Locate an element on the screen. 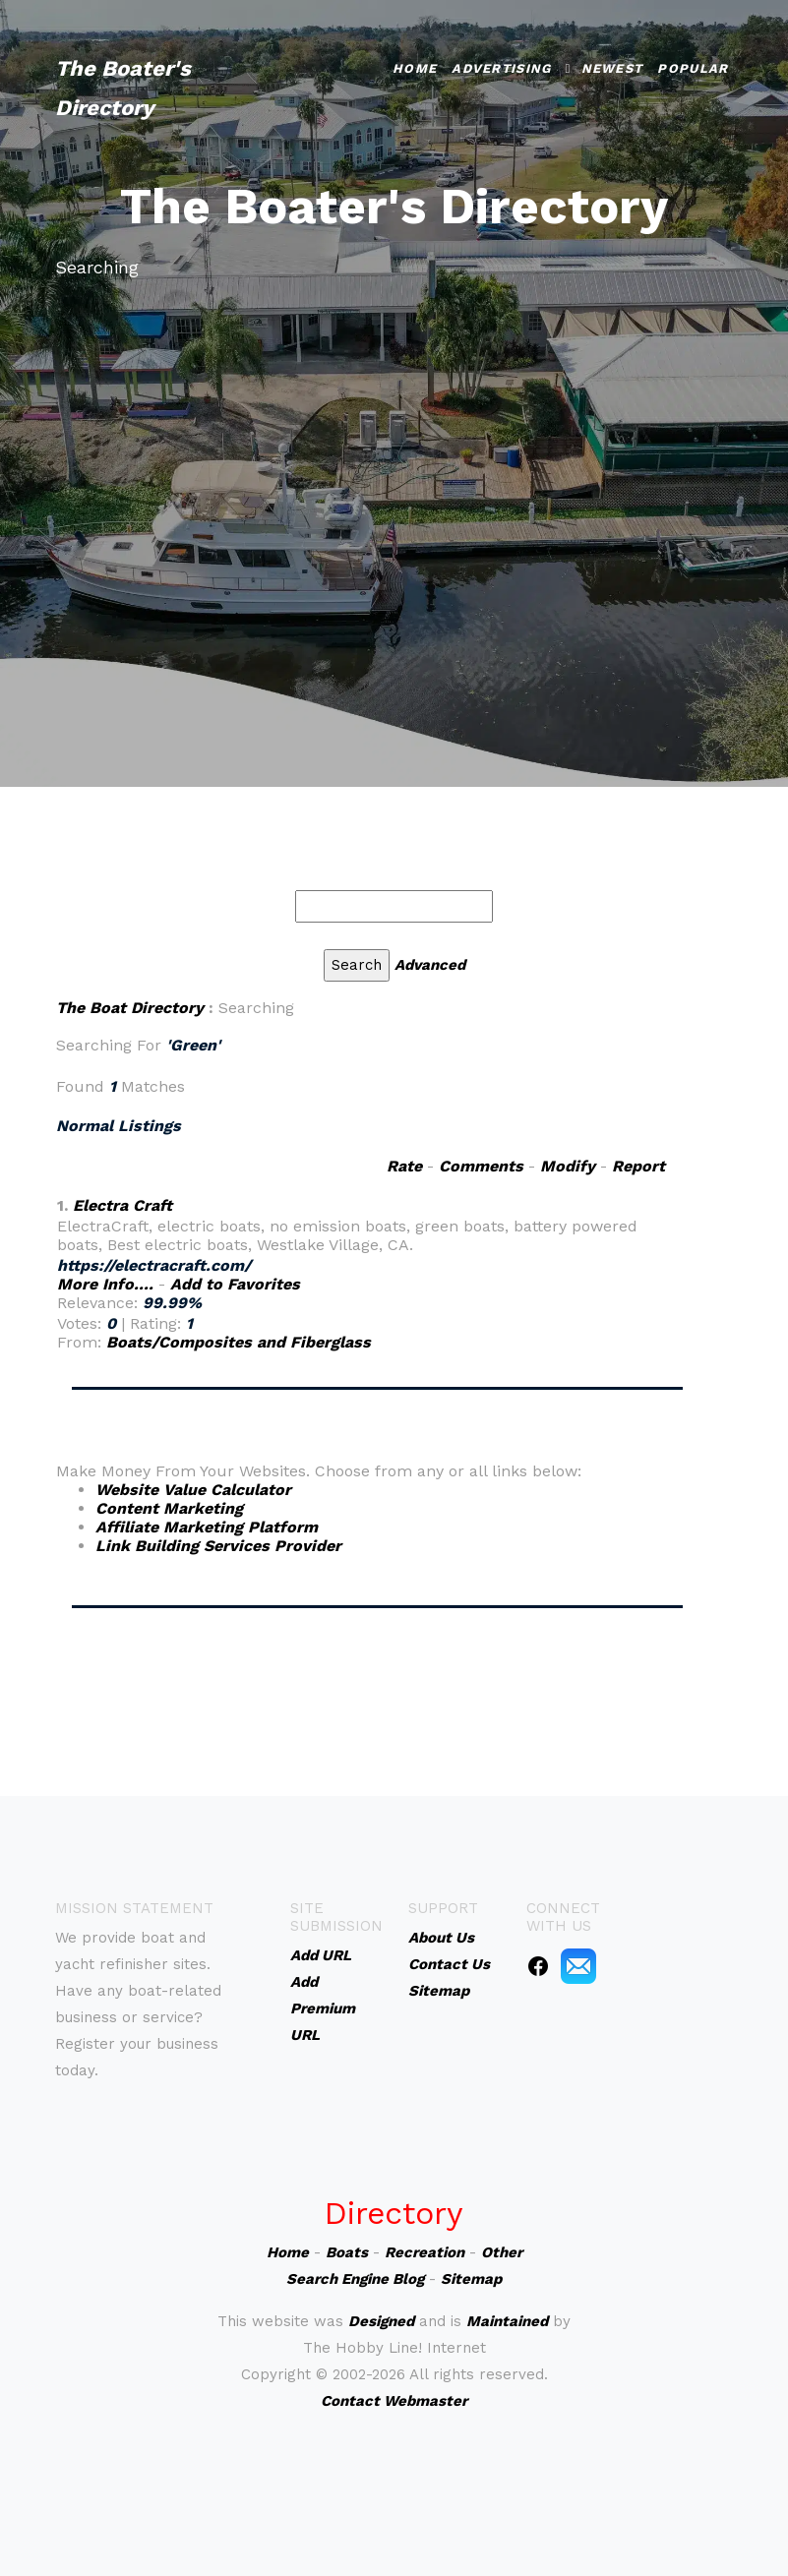 The width and height of the screenshot is (788, 2576). Recreation is located at coordinates (424, 2252).